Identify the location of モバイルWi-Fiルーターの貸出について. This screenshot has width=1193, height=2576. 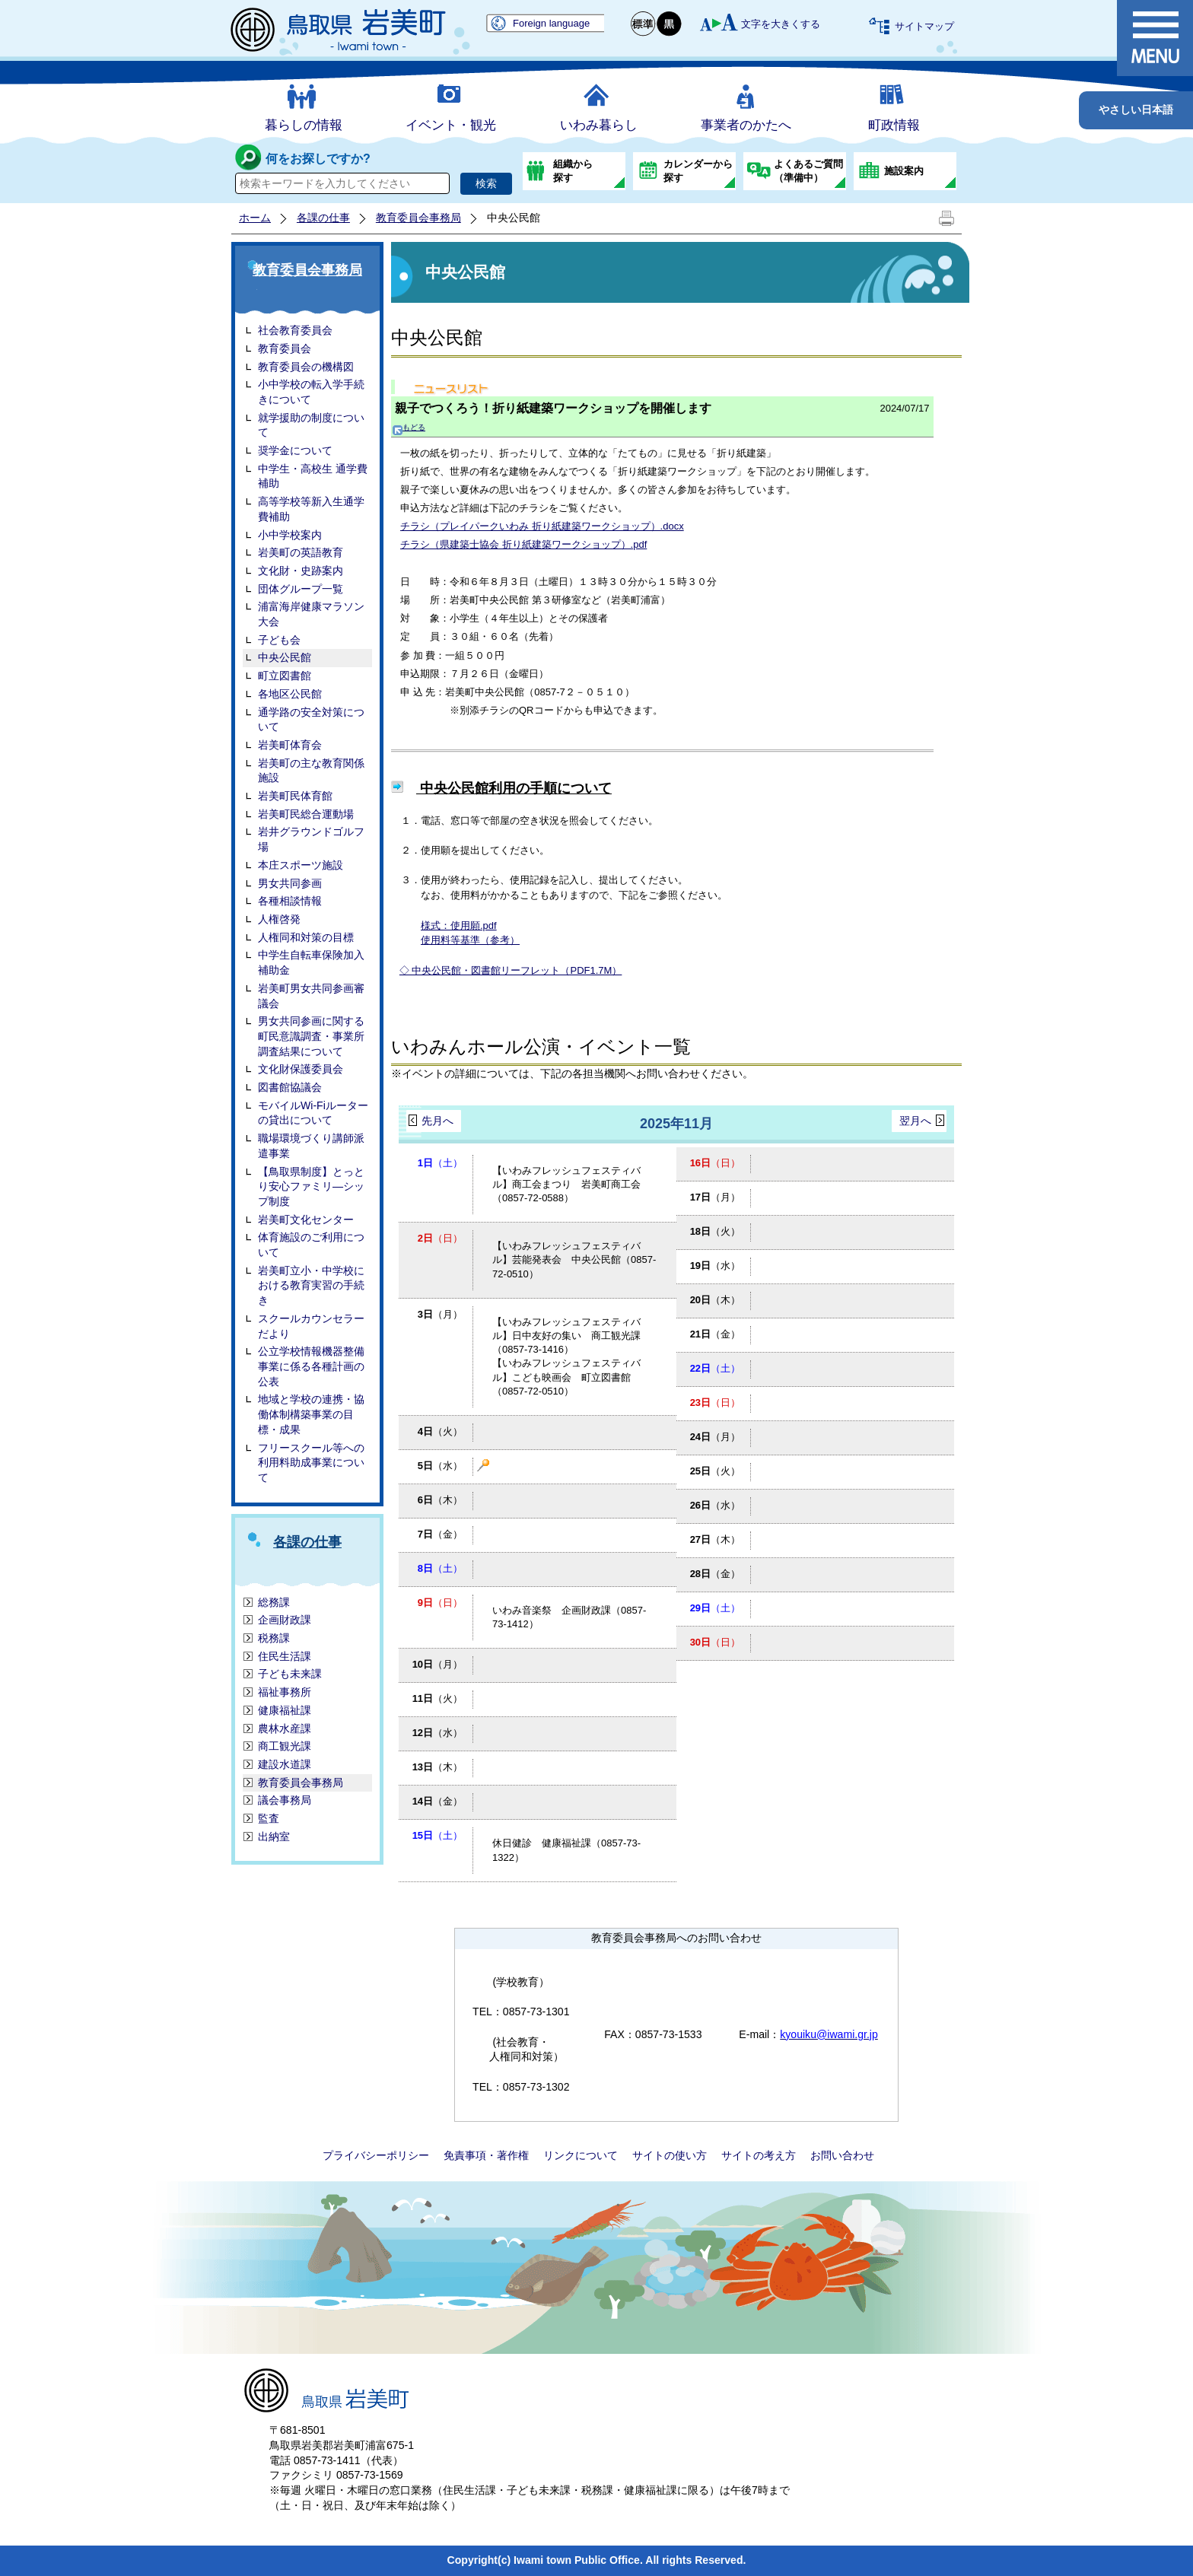
(313, 1113).